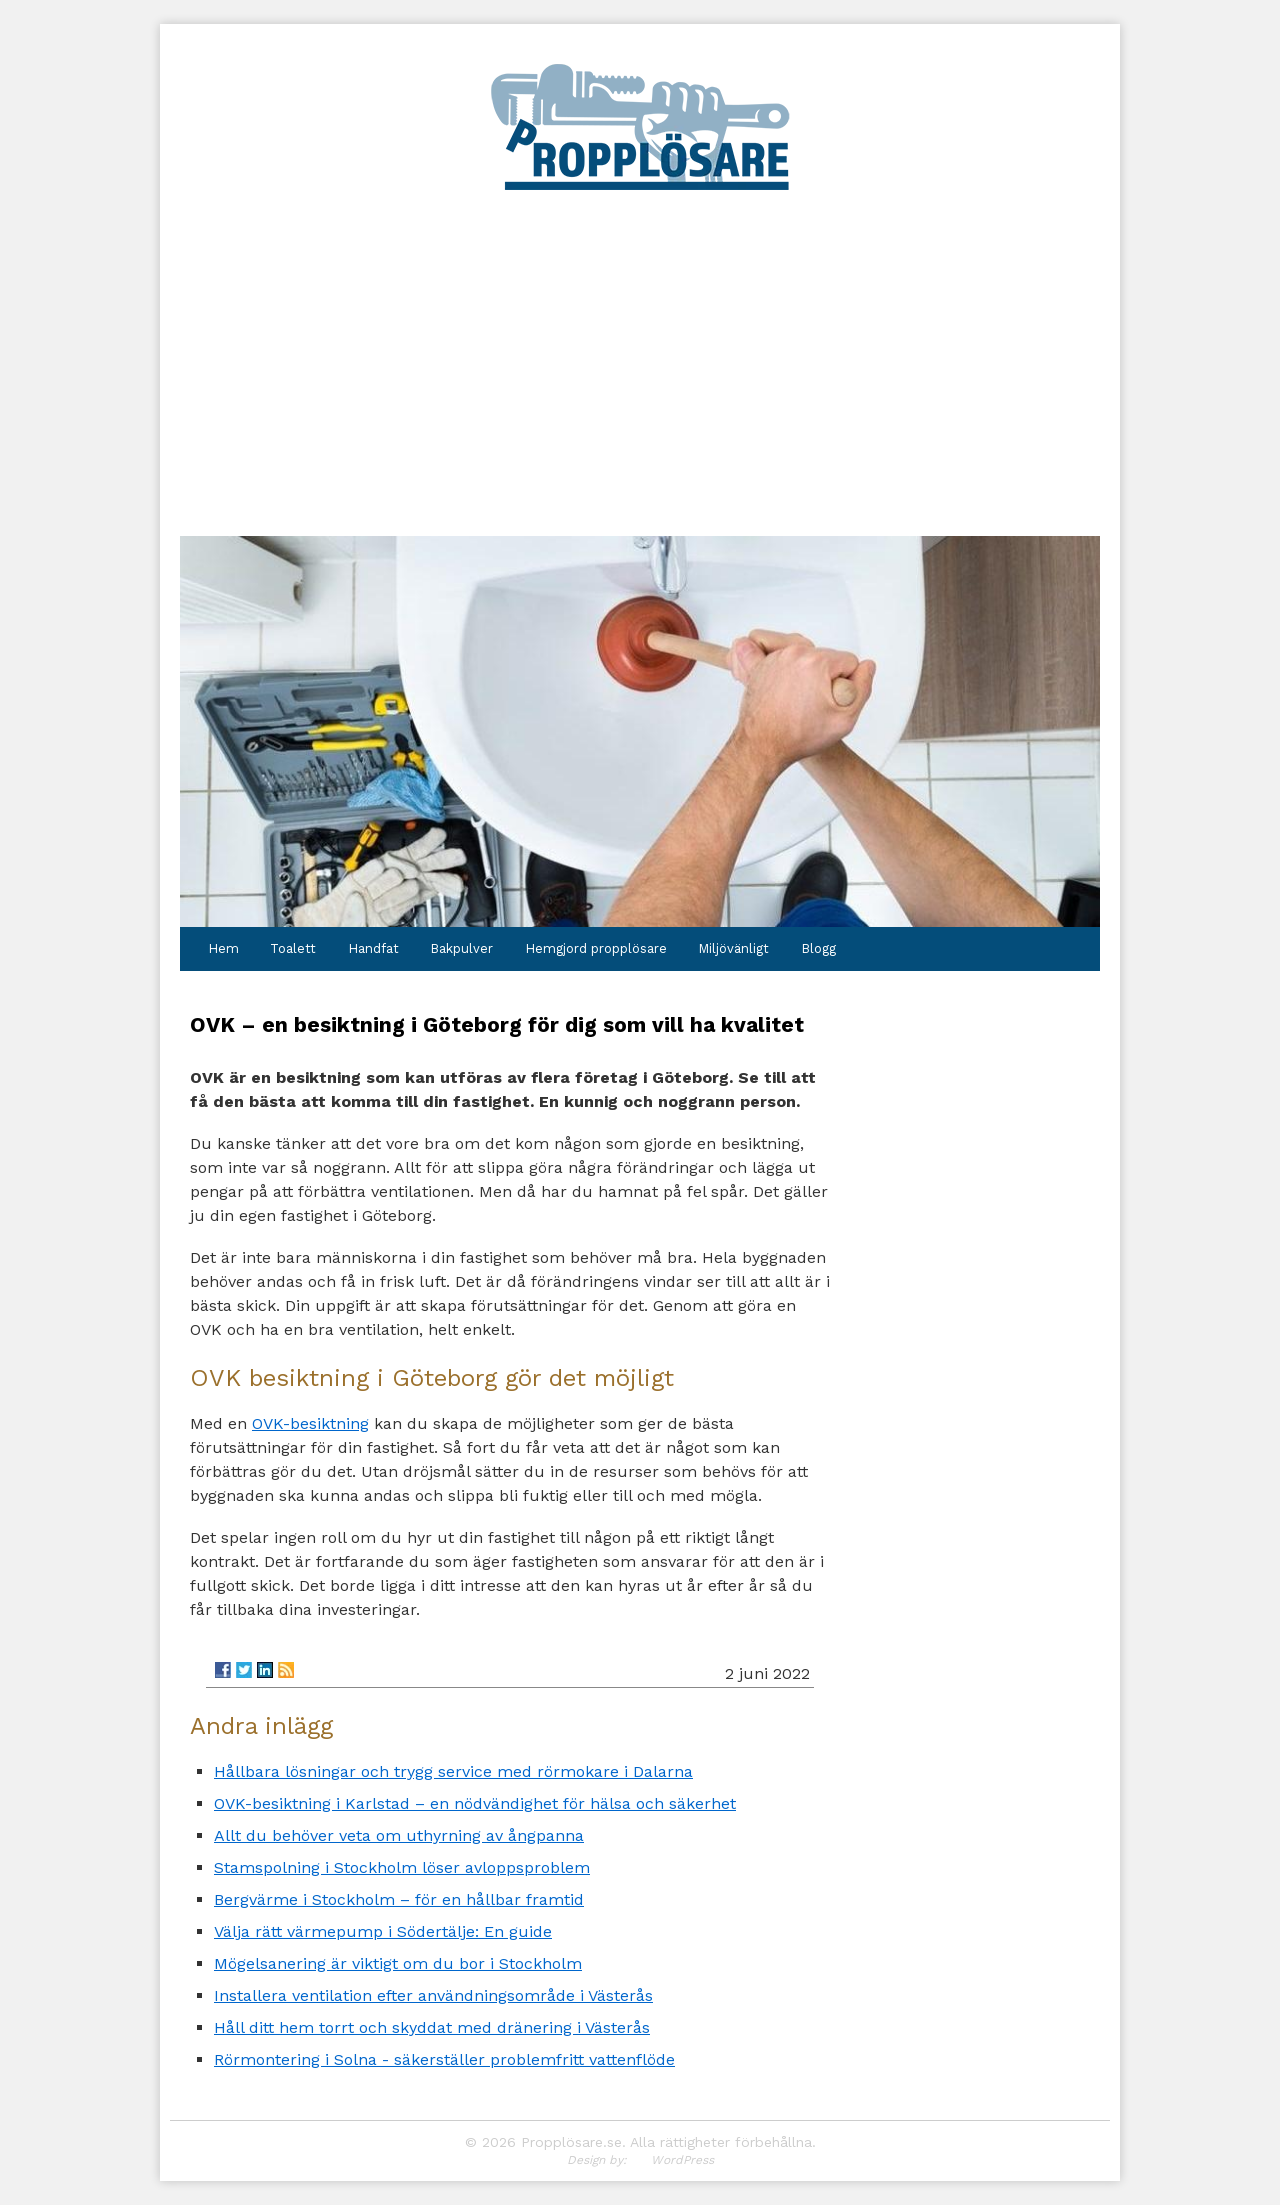  I want to click on Bakpulver, so click(461, 948).